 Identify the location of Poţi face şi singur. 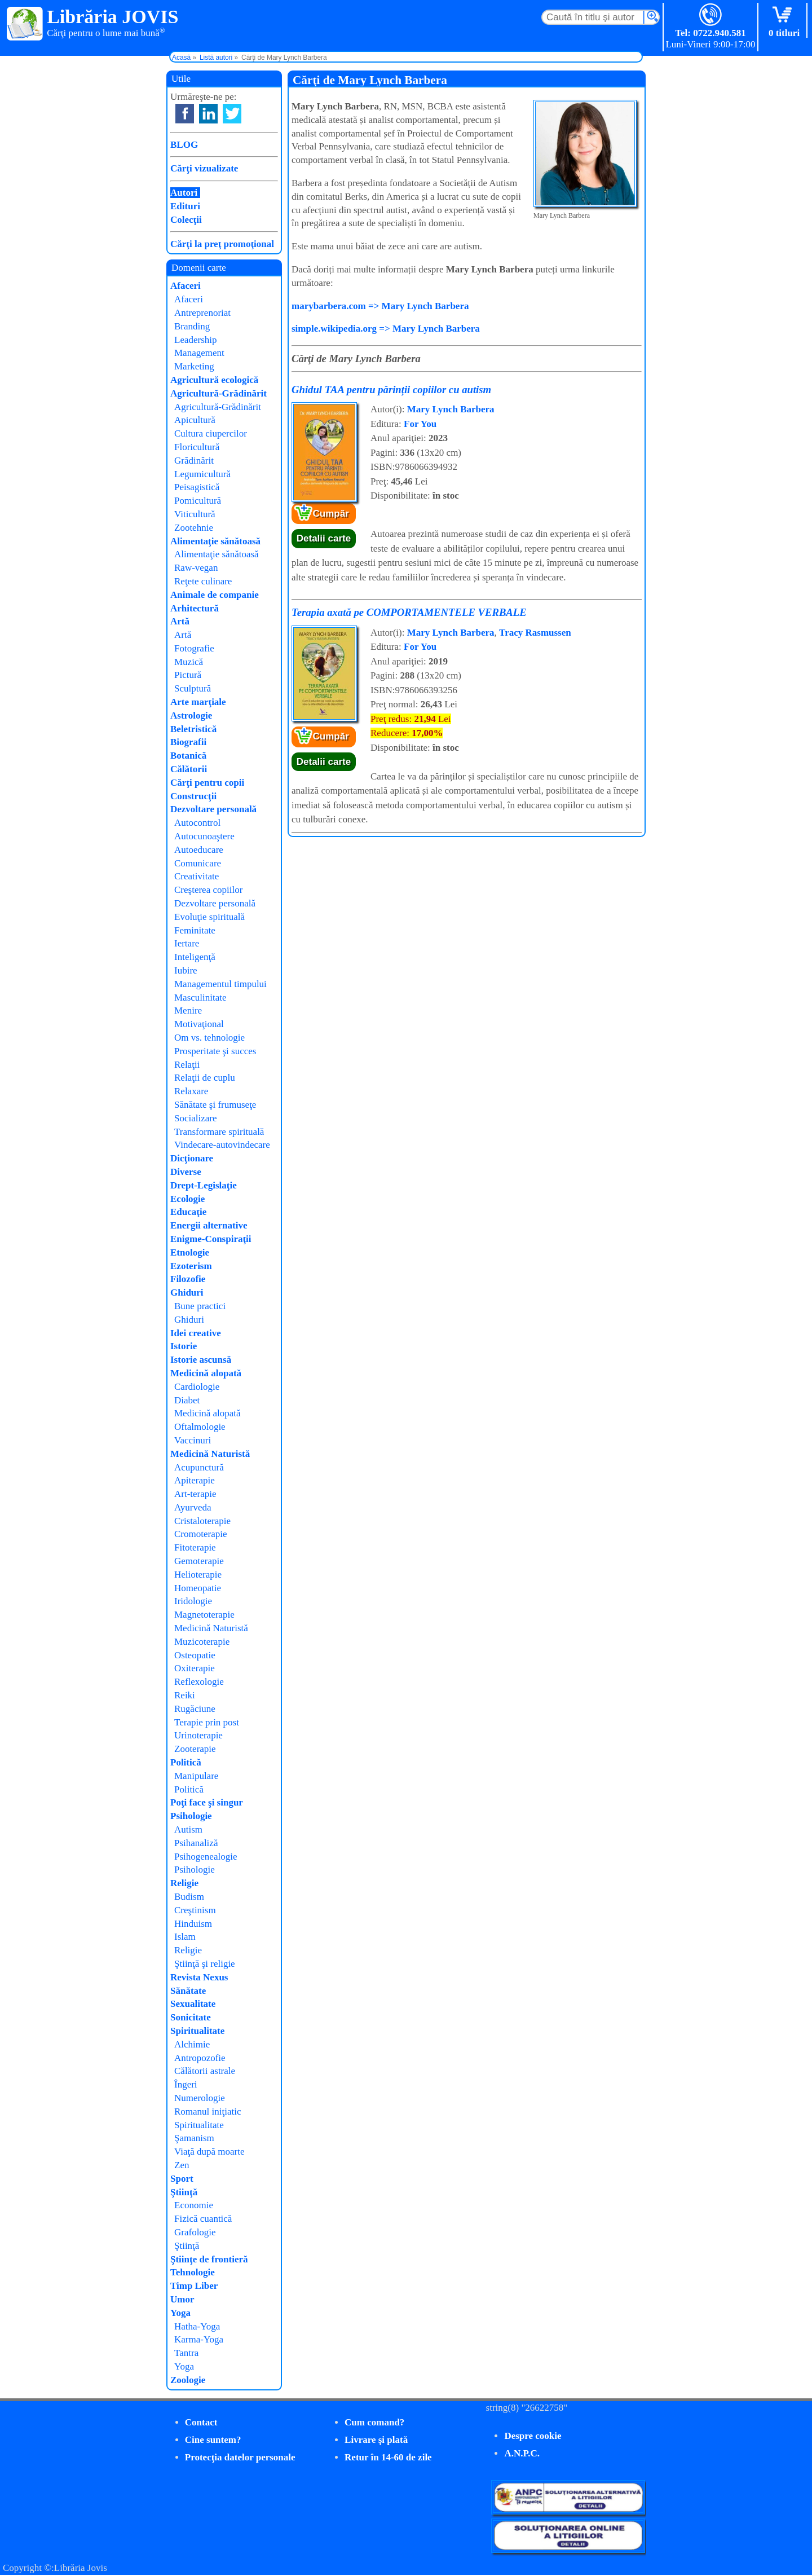
(206, 1802).